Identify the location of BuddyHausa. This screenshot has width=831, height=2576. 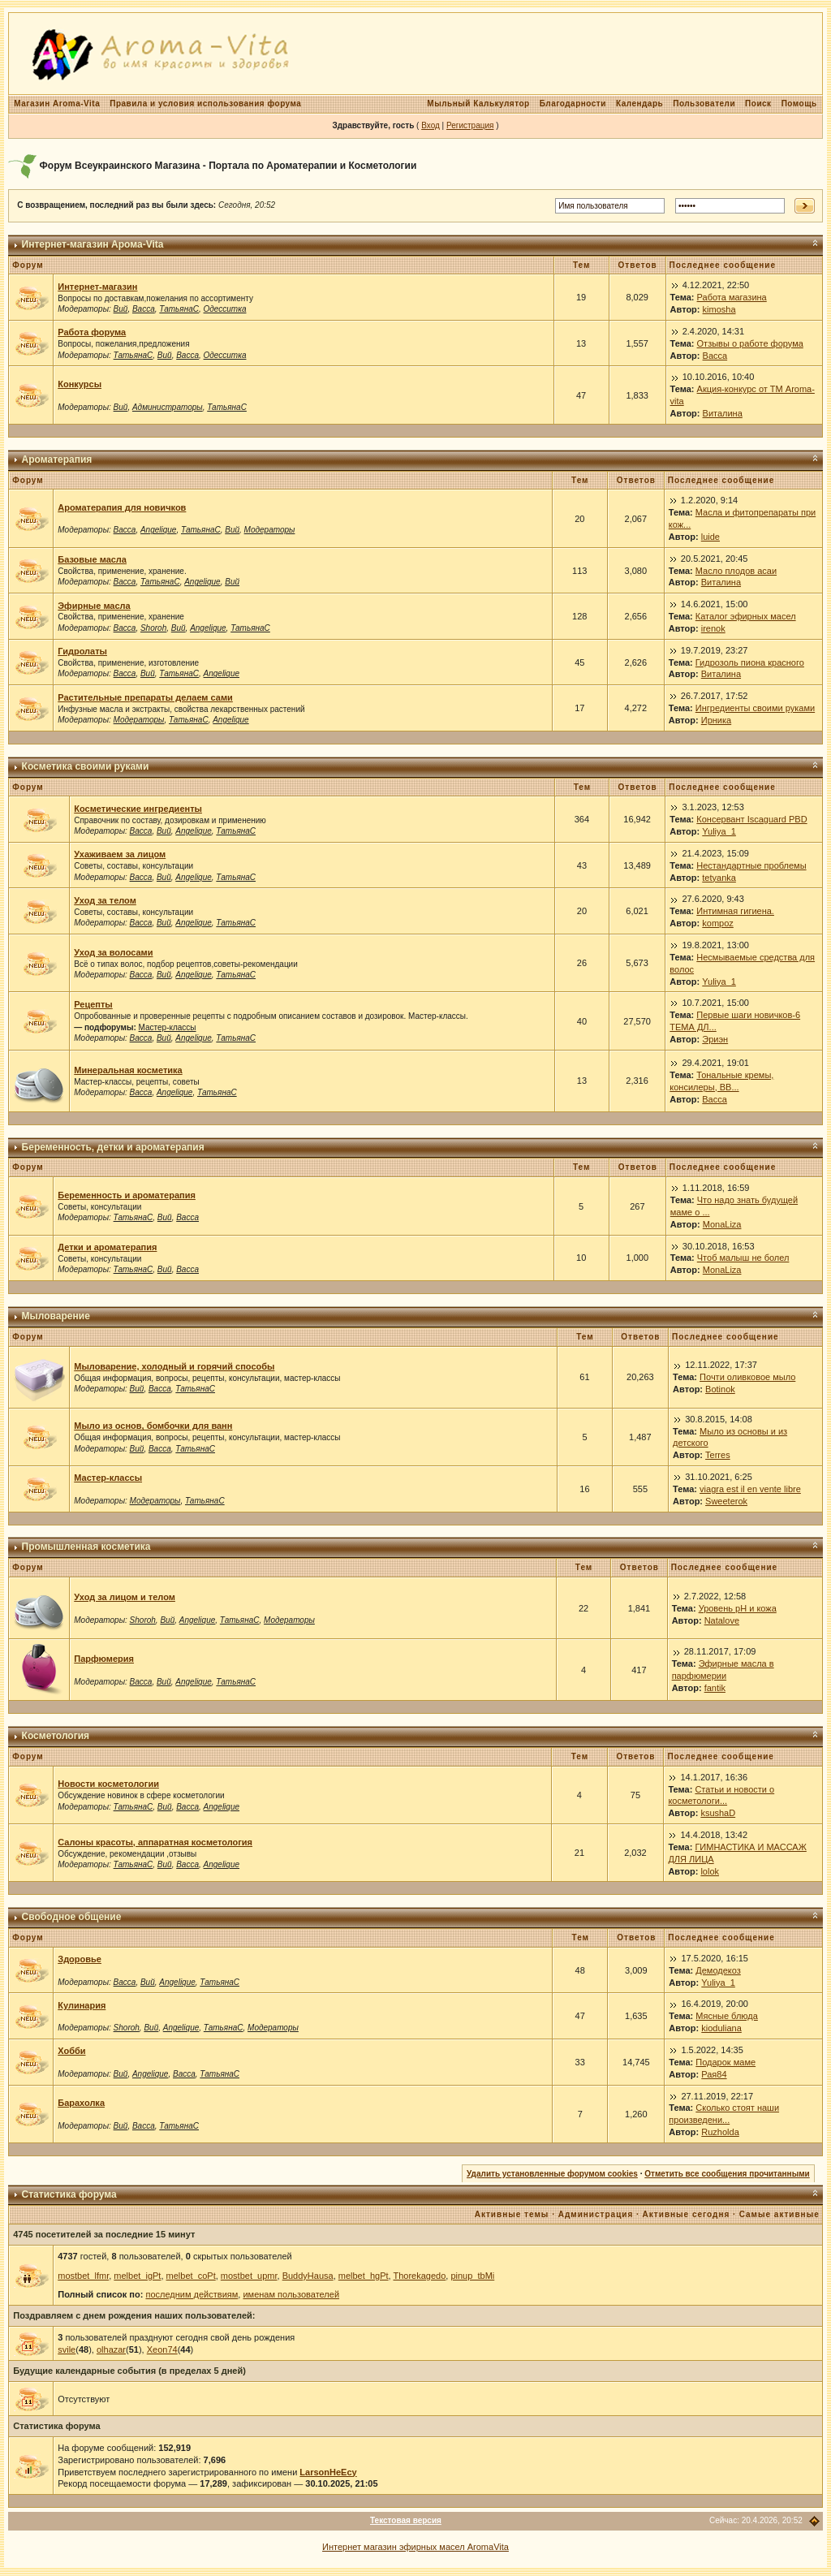
(308, 2275).